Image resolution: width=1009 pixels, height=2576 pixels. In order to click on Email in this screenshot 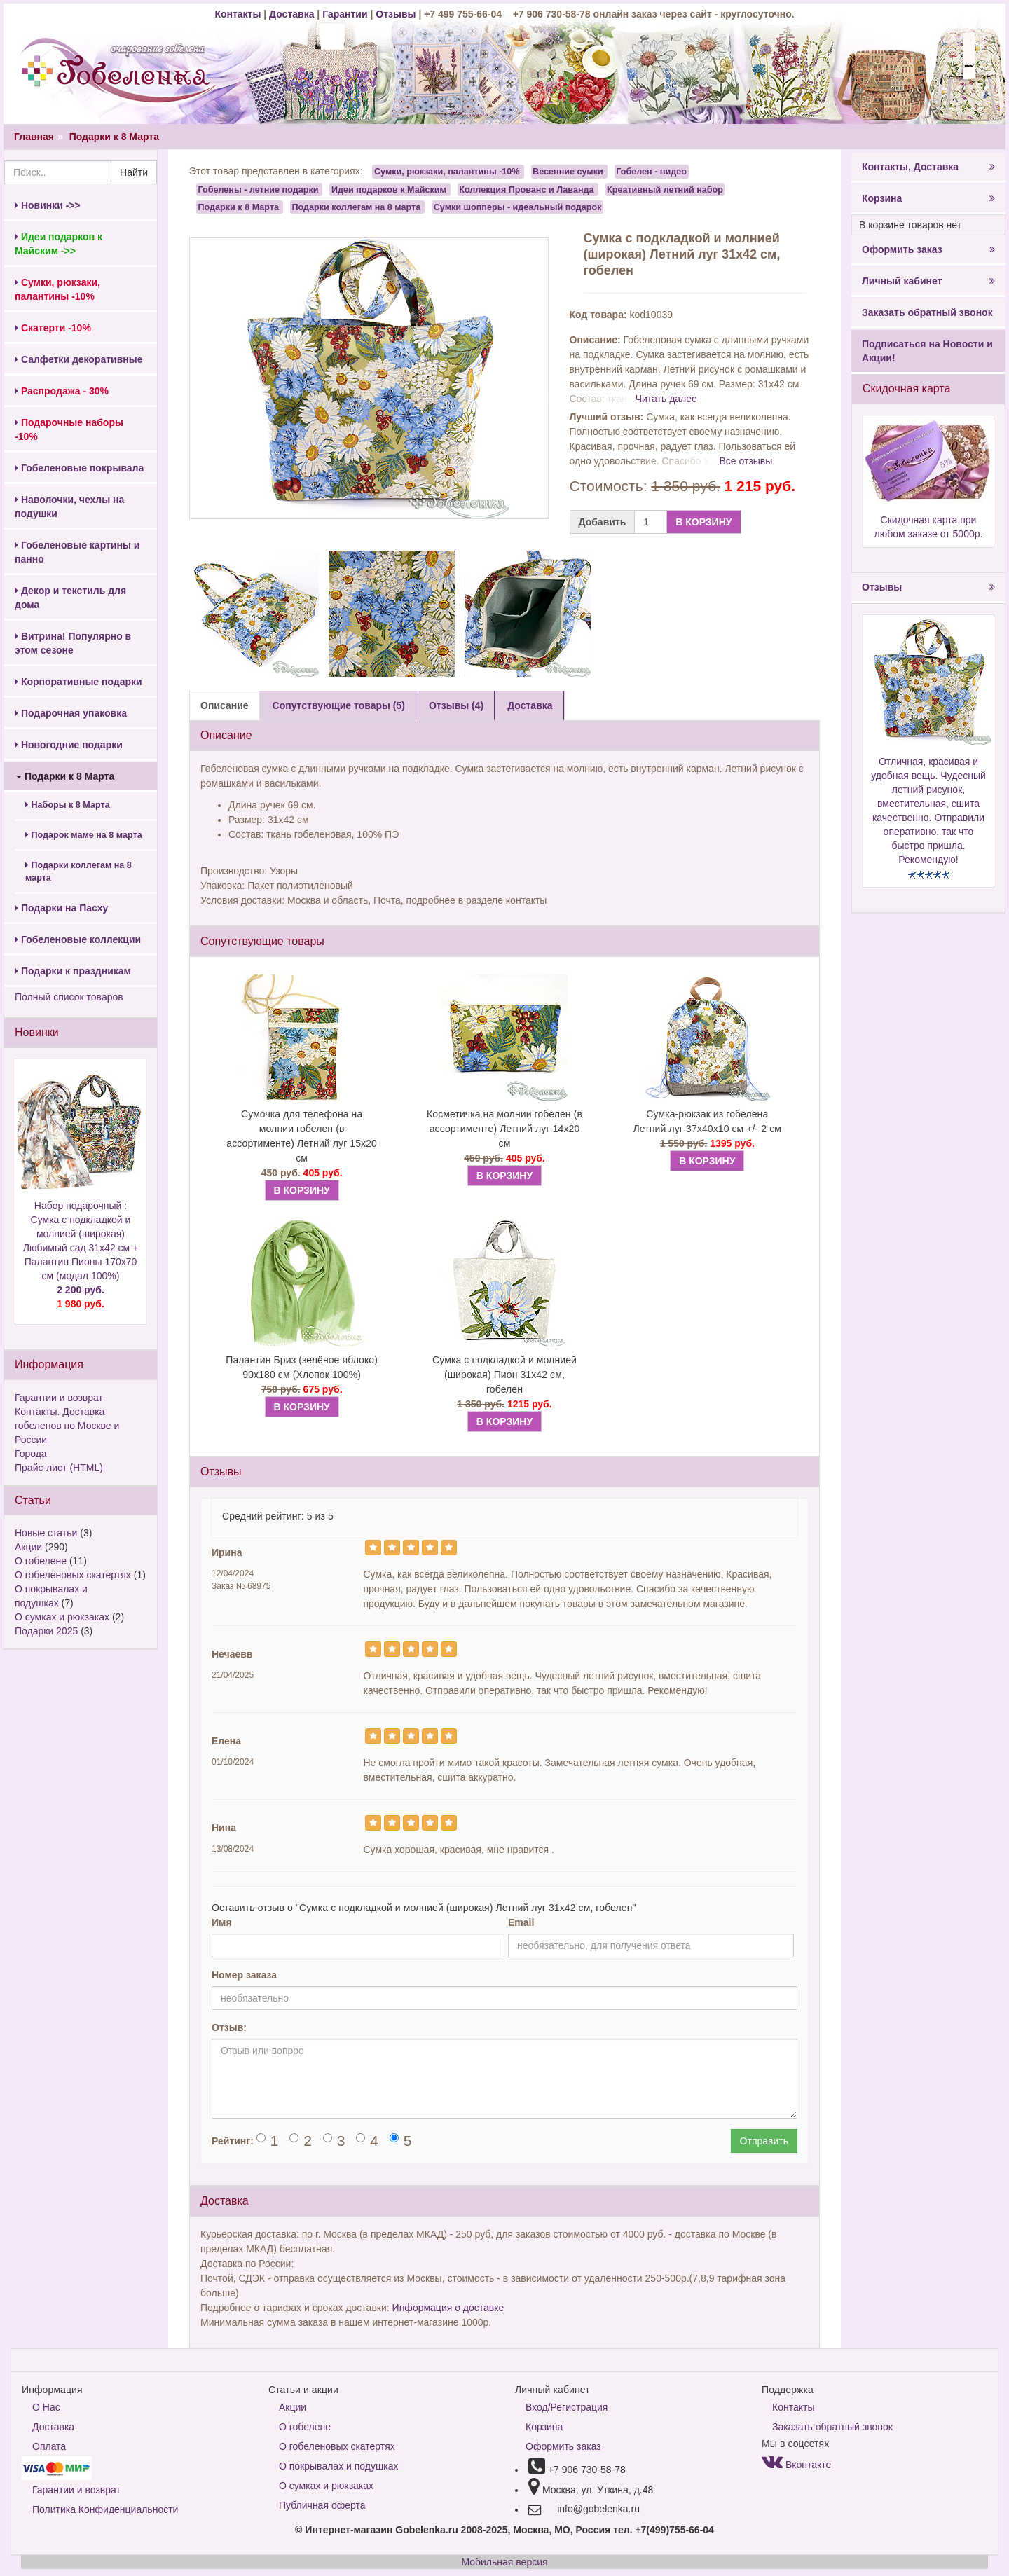, I will do `click(521, 1922)`.